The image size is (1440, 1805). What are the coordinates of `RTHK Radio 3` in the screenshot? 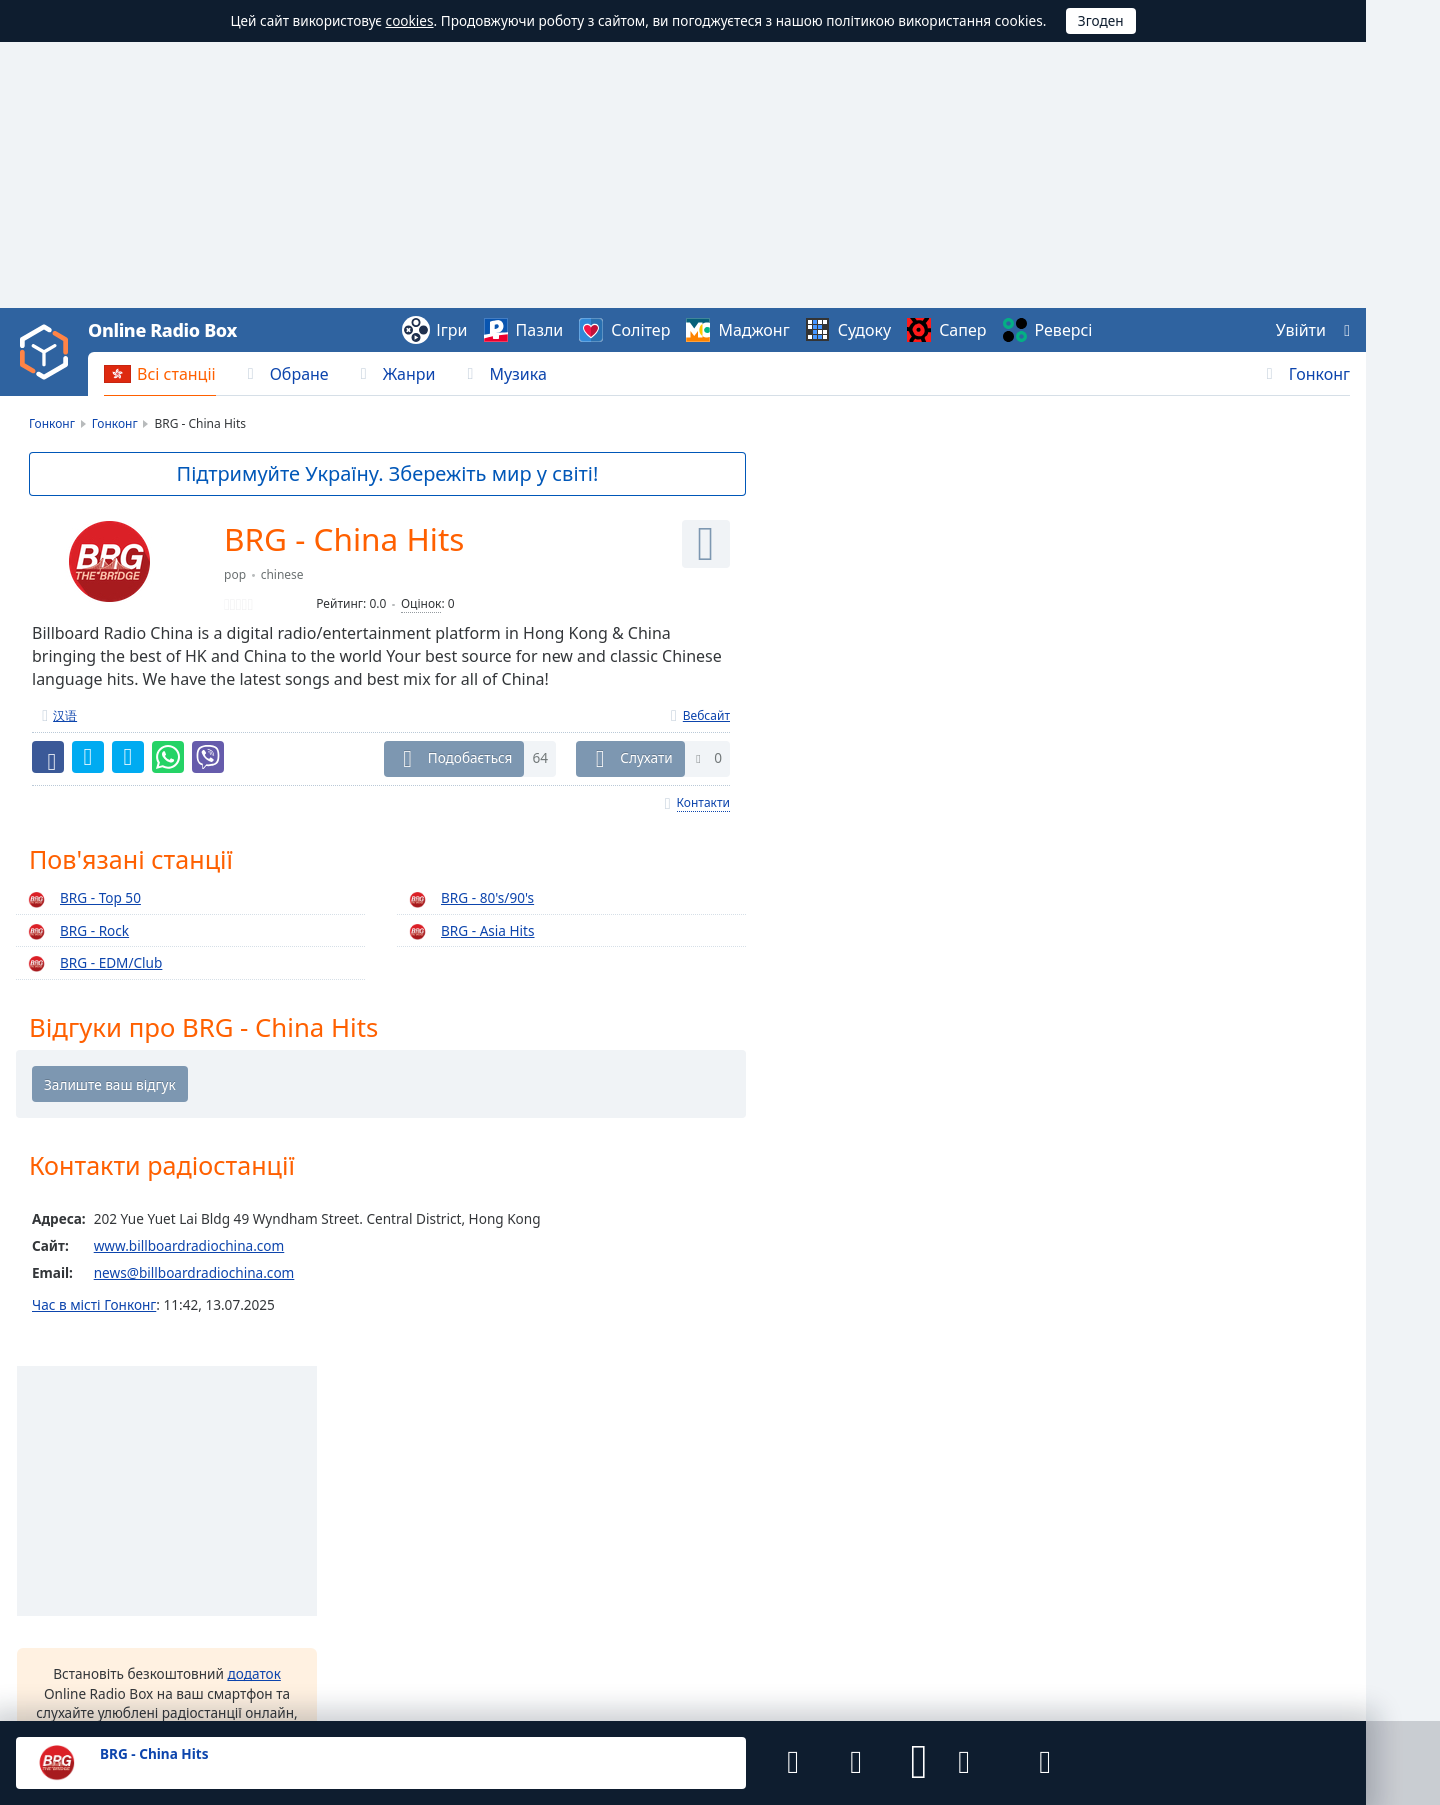 It's located at (1164, 666).